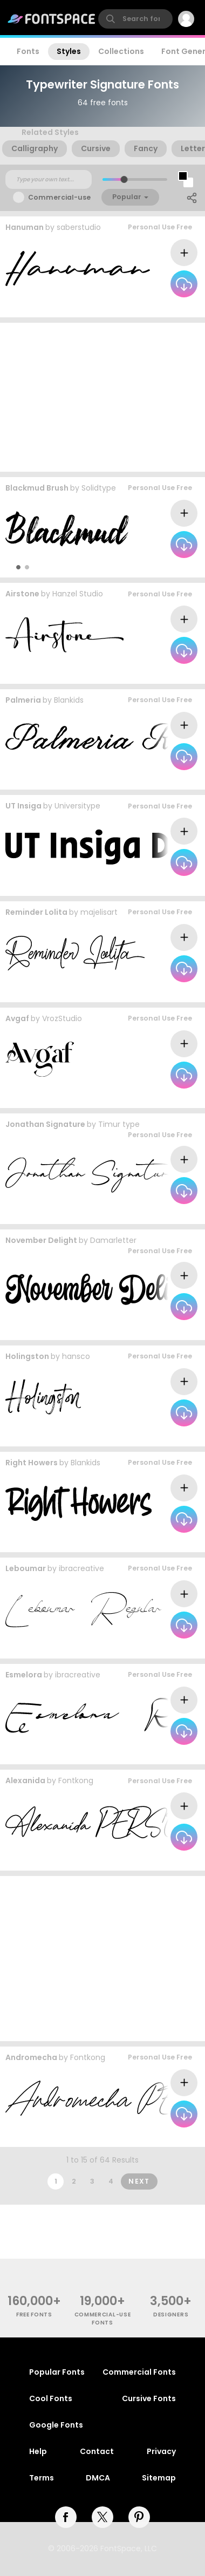 The height and width of the screenshot is (2576, 205). Describe the element at coordinates (97, 2451) in the screenshot. I see `Contact` at that location.